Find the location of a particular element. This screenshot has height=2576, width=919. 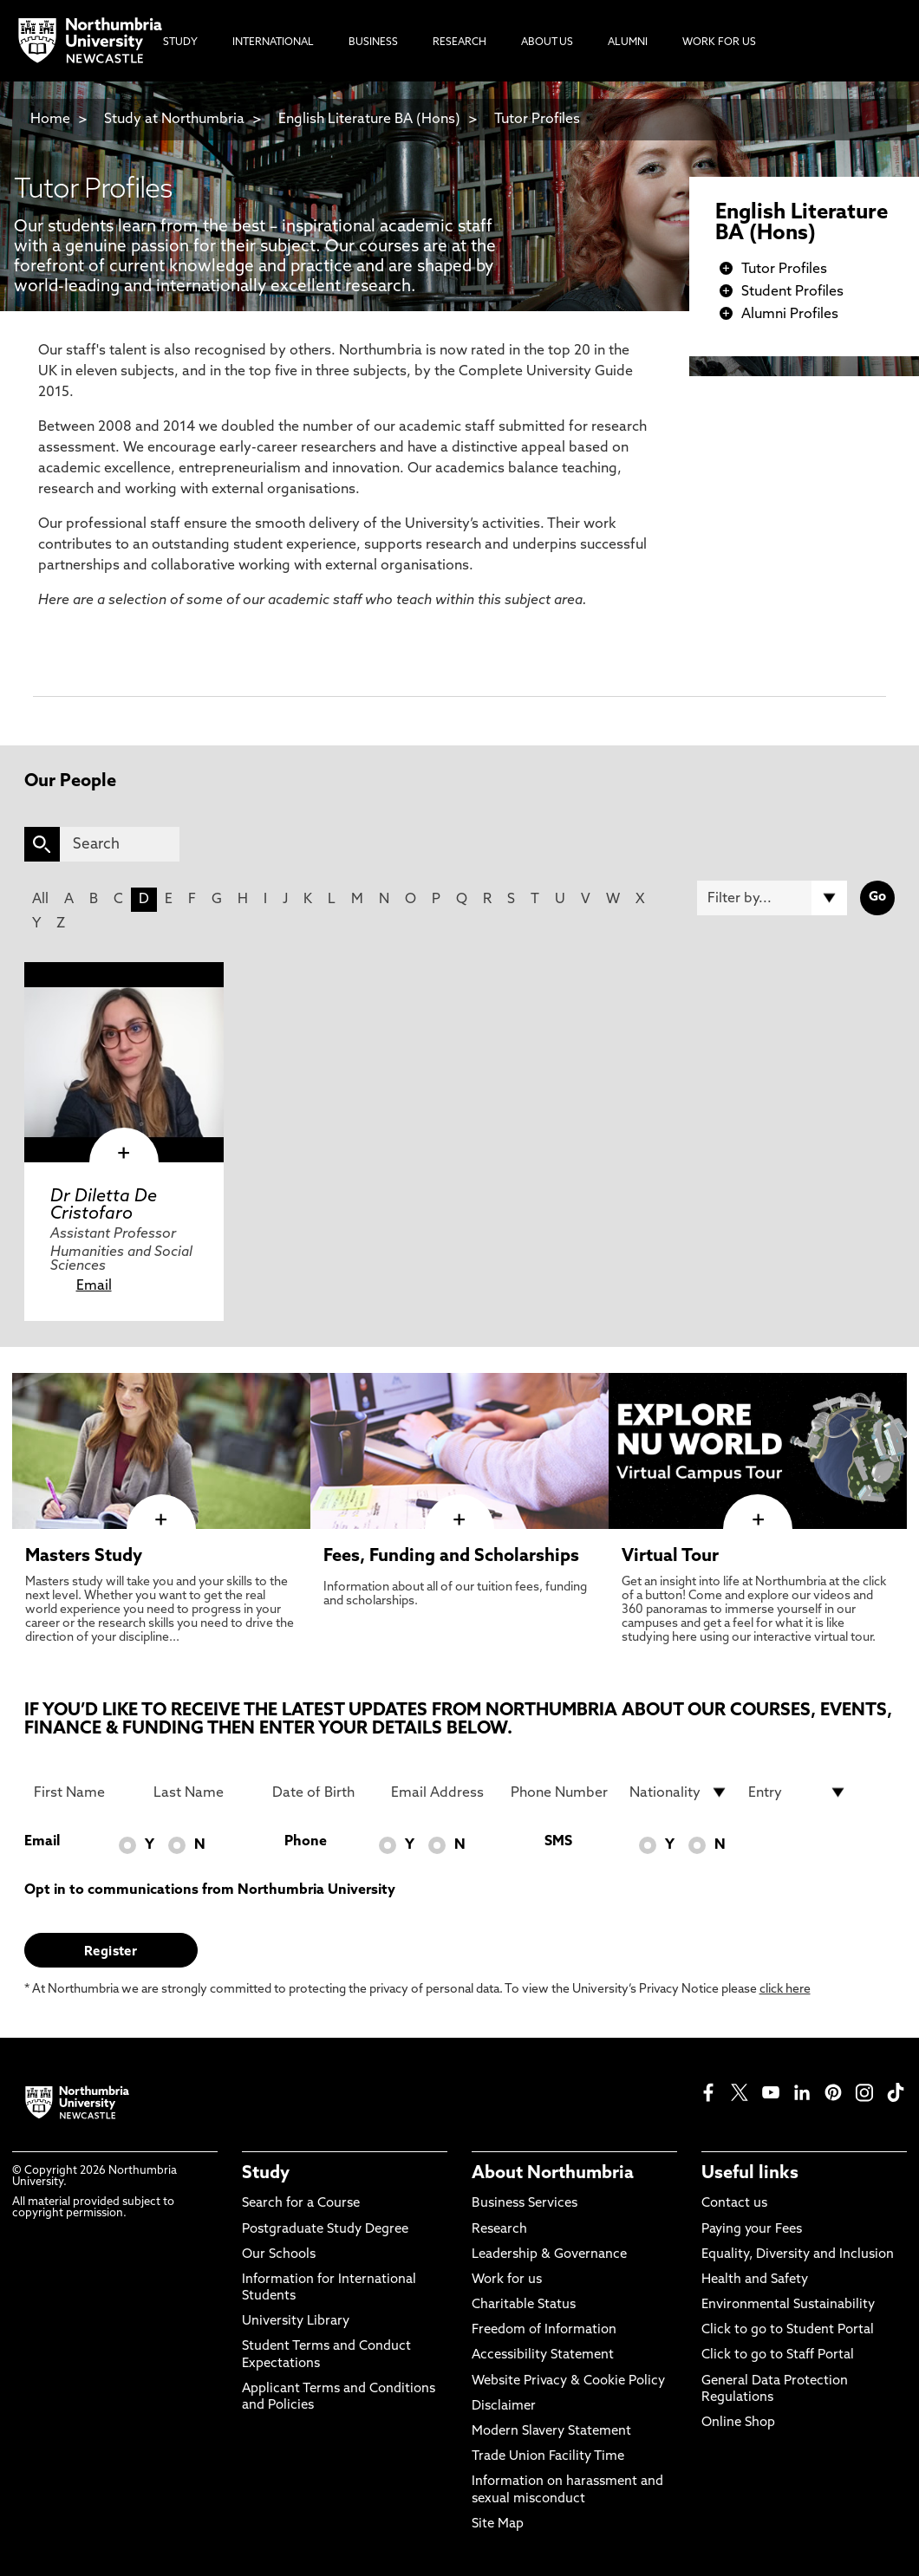

Business [menuitem] is located at coordinates (373, 42).